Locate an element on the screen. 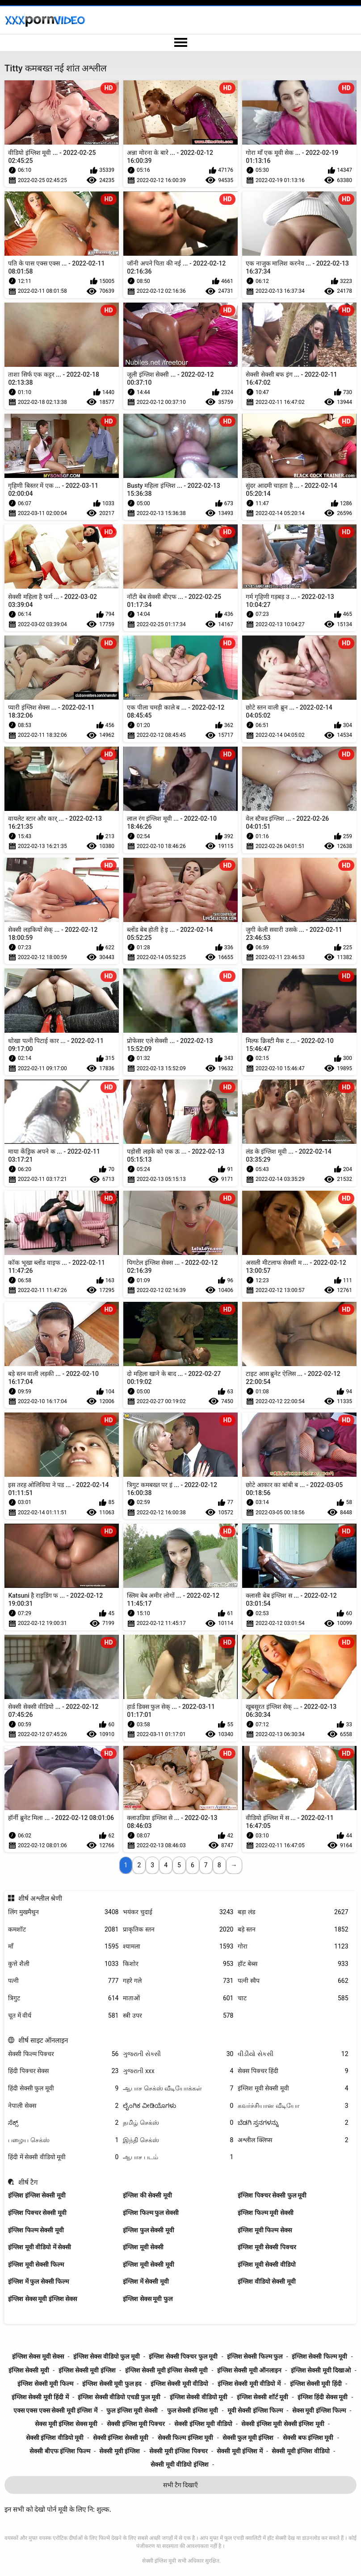 This screenshot has width=361, height=2576. கவர்ச்சியான வீடியோ is located at coordinates (293, 2106).